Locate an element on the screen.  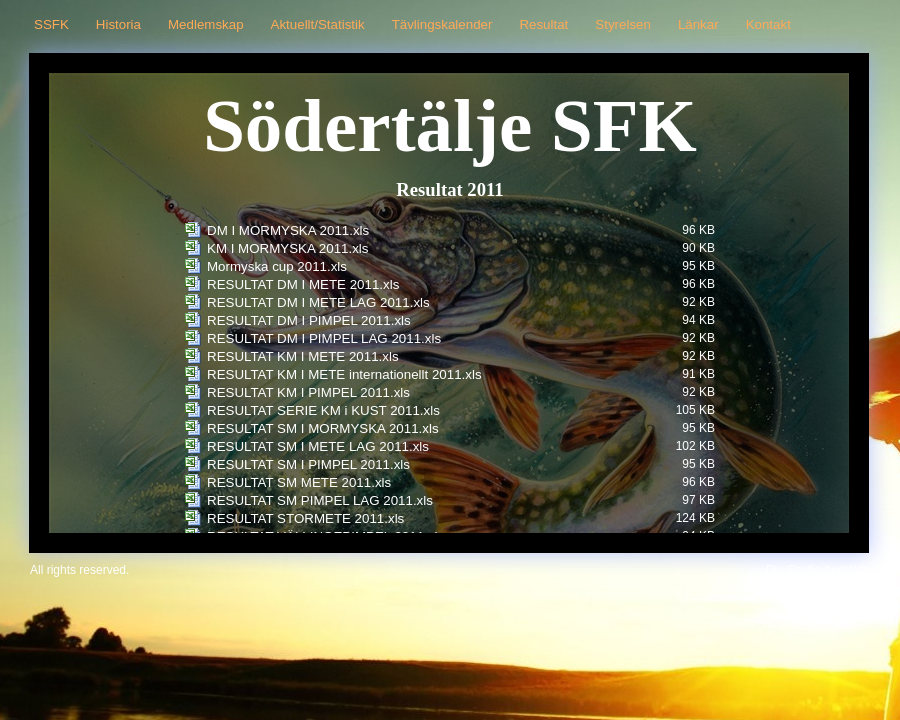
RESULTAT SERIE KM i KUST 2011.xls is located at coordinates (323, 410).